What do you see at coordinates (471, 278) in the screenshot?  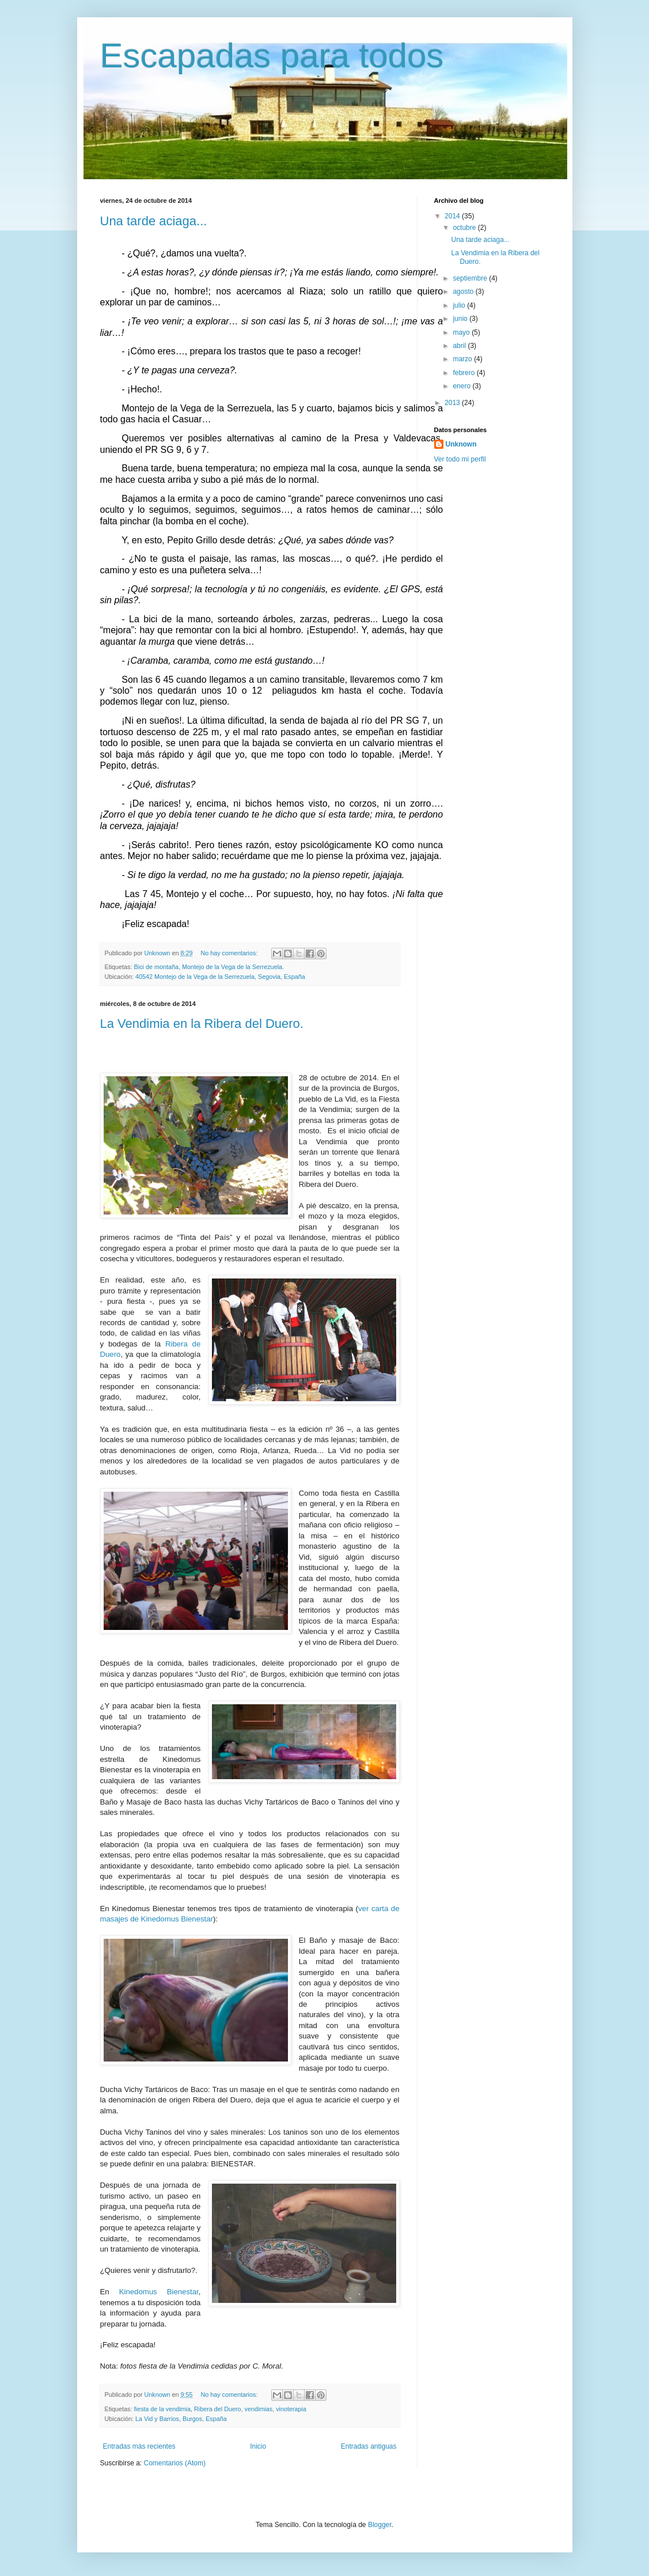 I see `septiembre` at bounding box center [471, 278].